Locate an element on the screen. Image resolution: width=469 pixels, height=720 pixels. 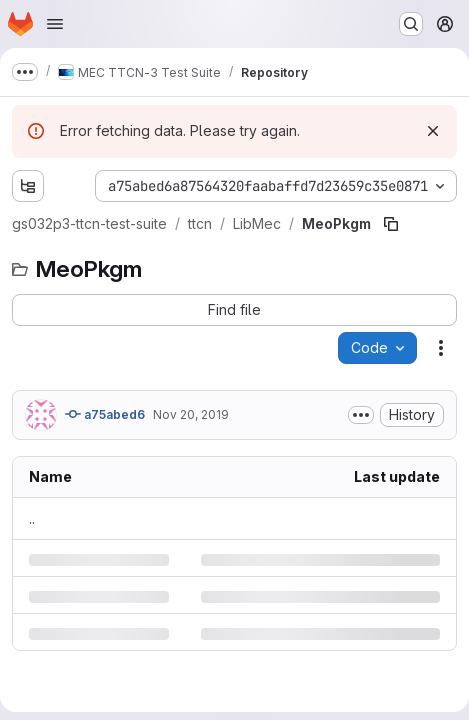
[Toggle commit description] is located at coordinates (361, 415).